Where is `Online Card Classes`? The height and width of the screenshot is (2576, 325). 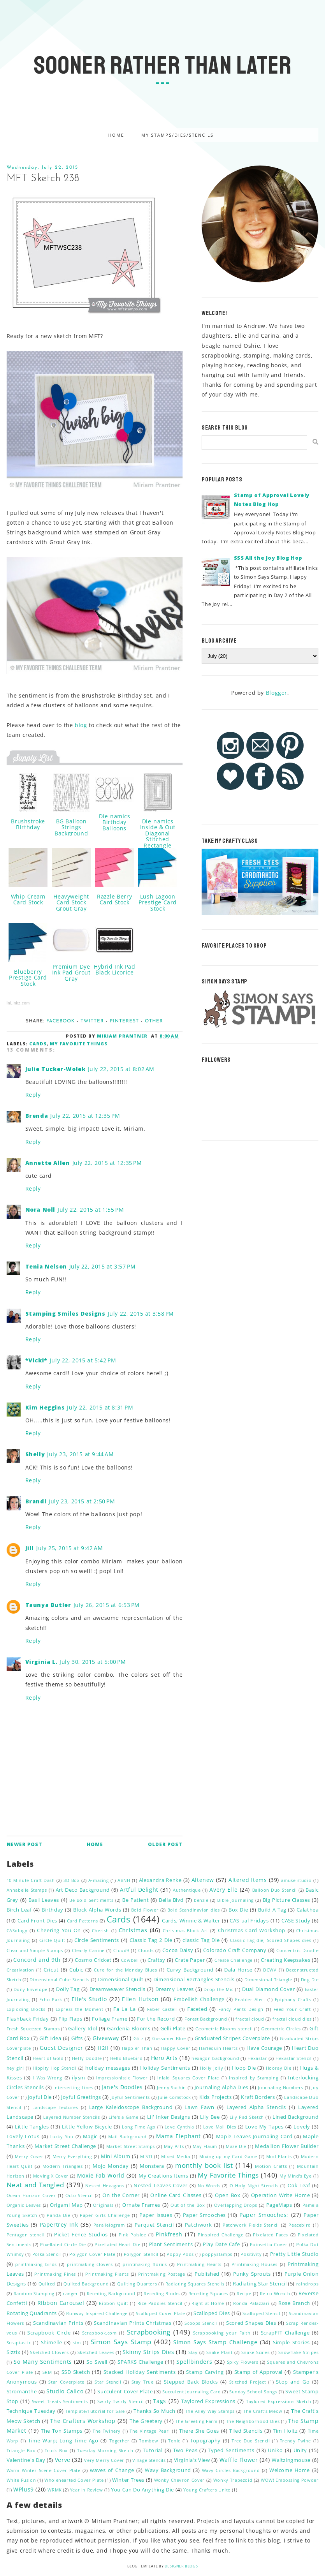 Online Card Classes is located at coordinates (175, 2195).